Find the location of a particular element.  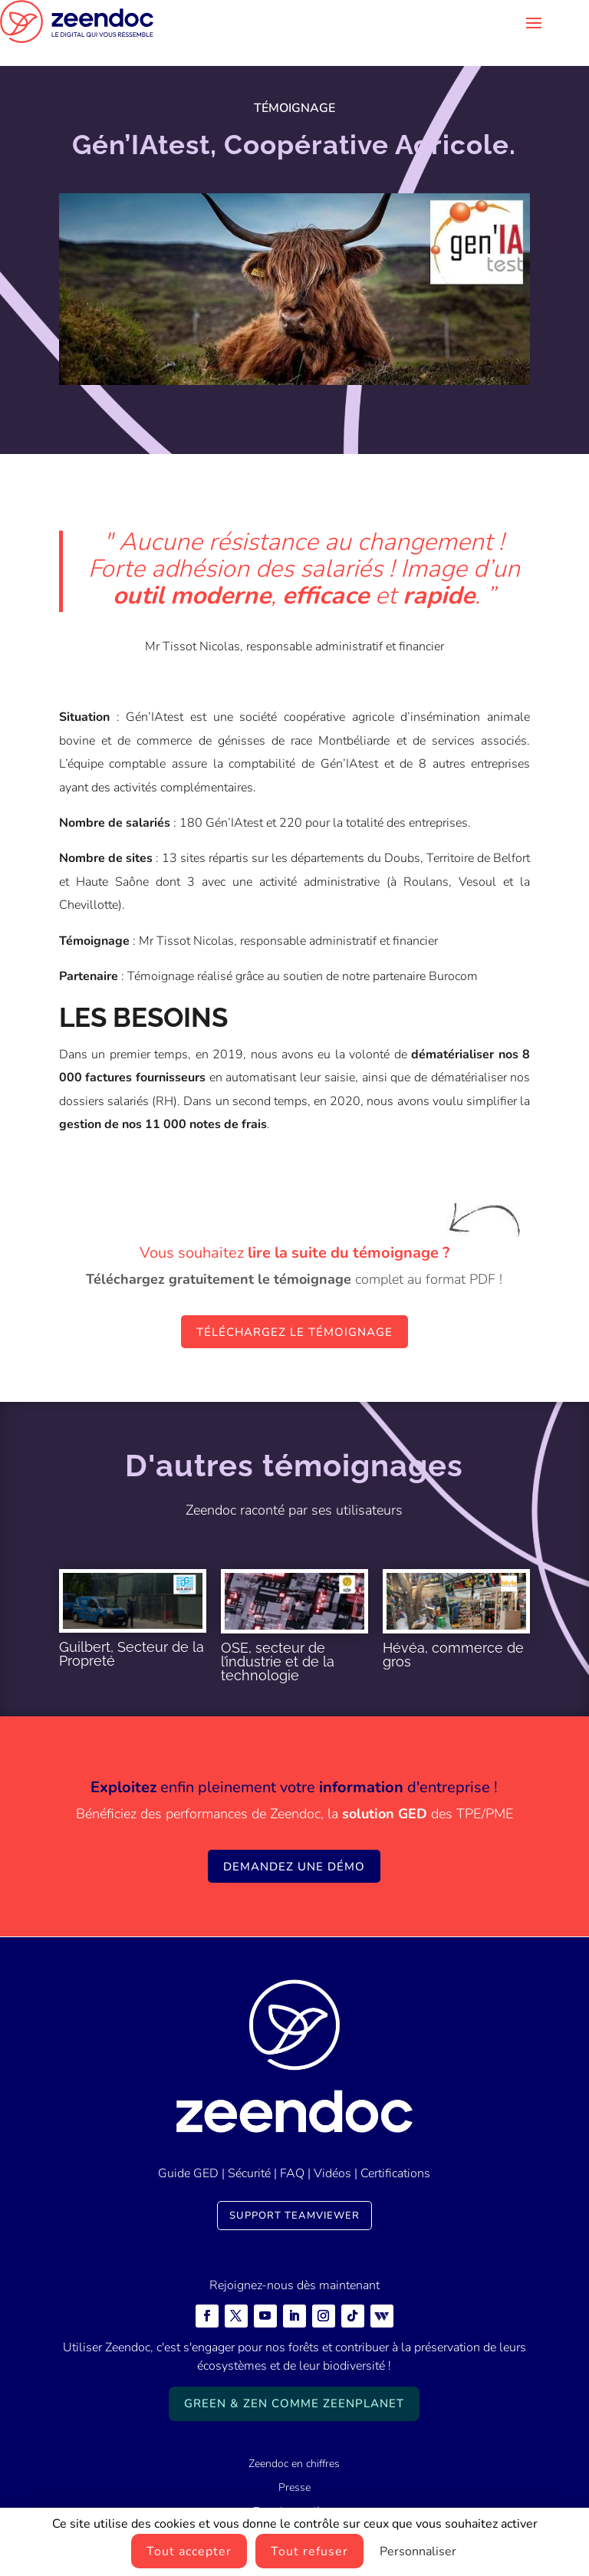

Personnaliser [Personnaliser (fenêtre modale)] is located at coordinates (418, 2551).